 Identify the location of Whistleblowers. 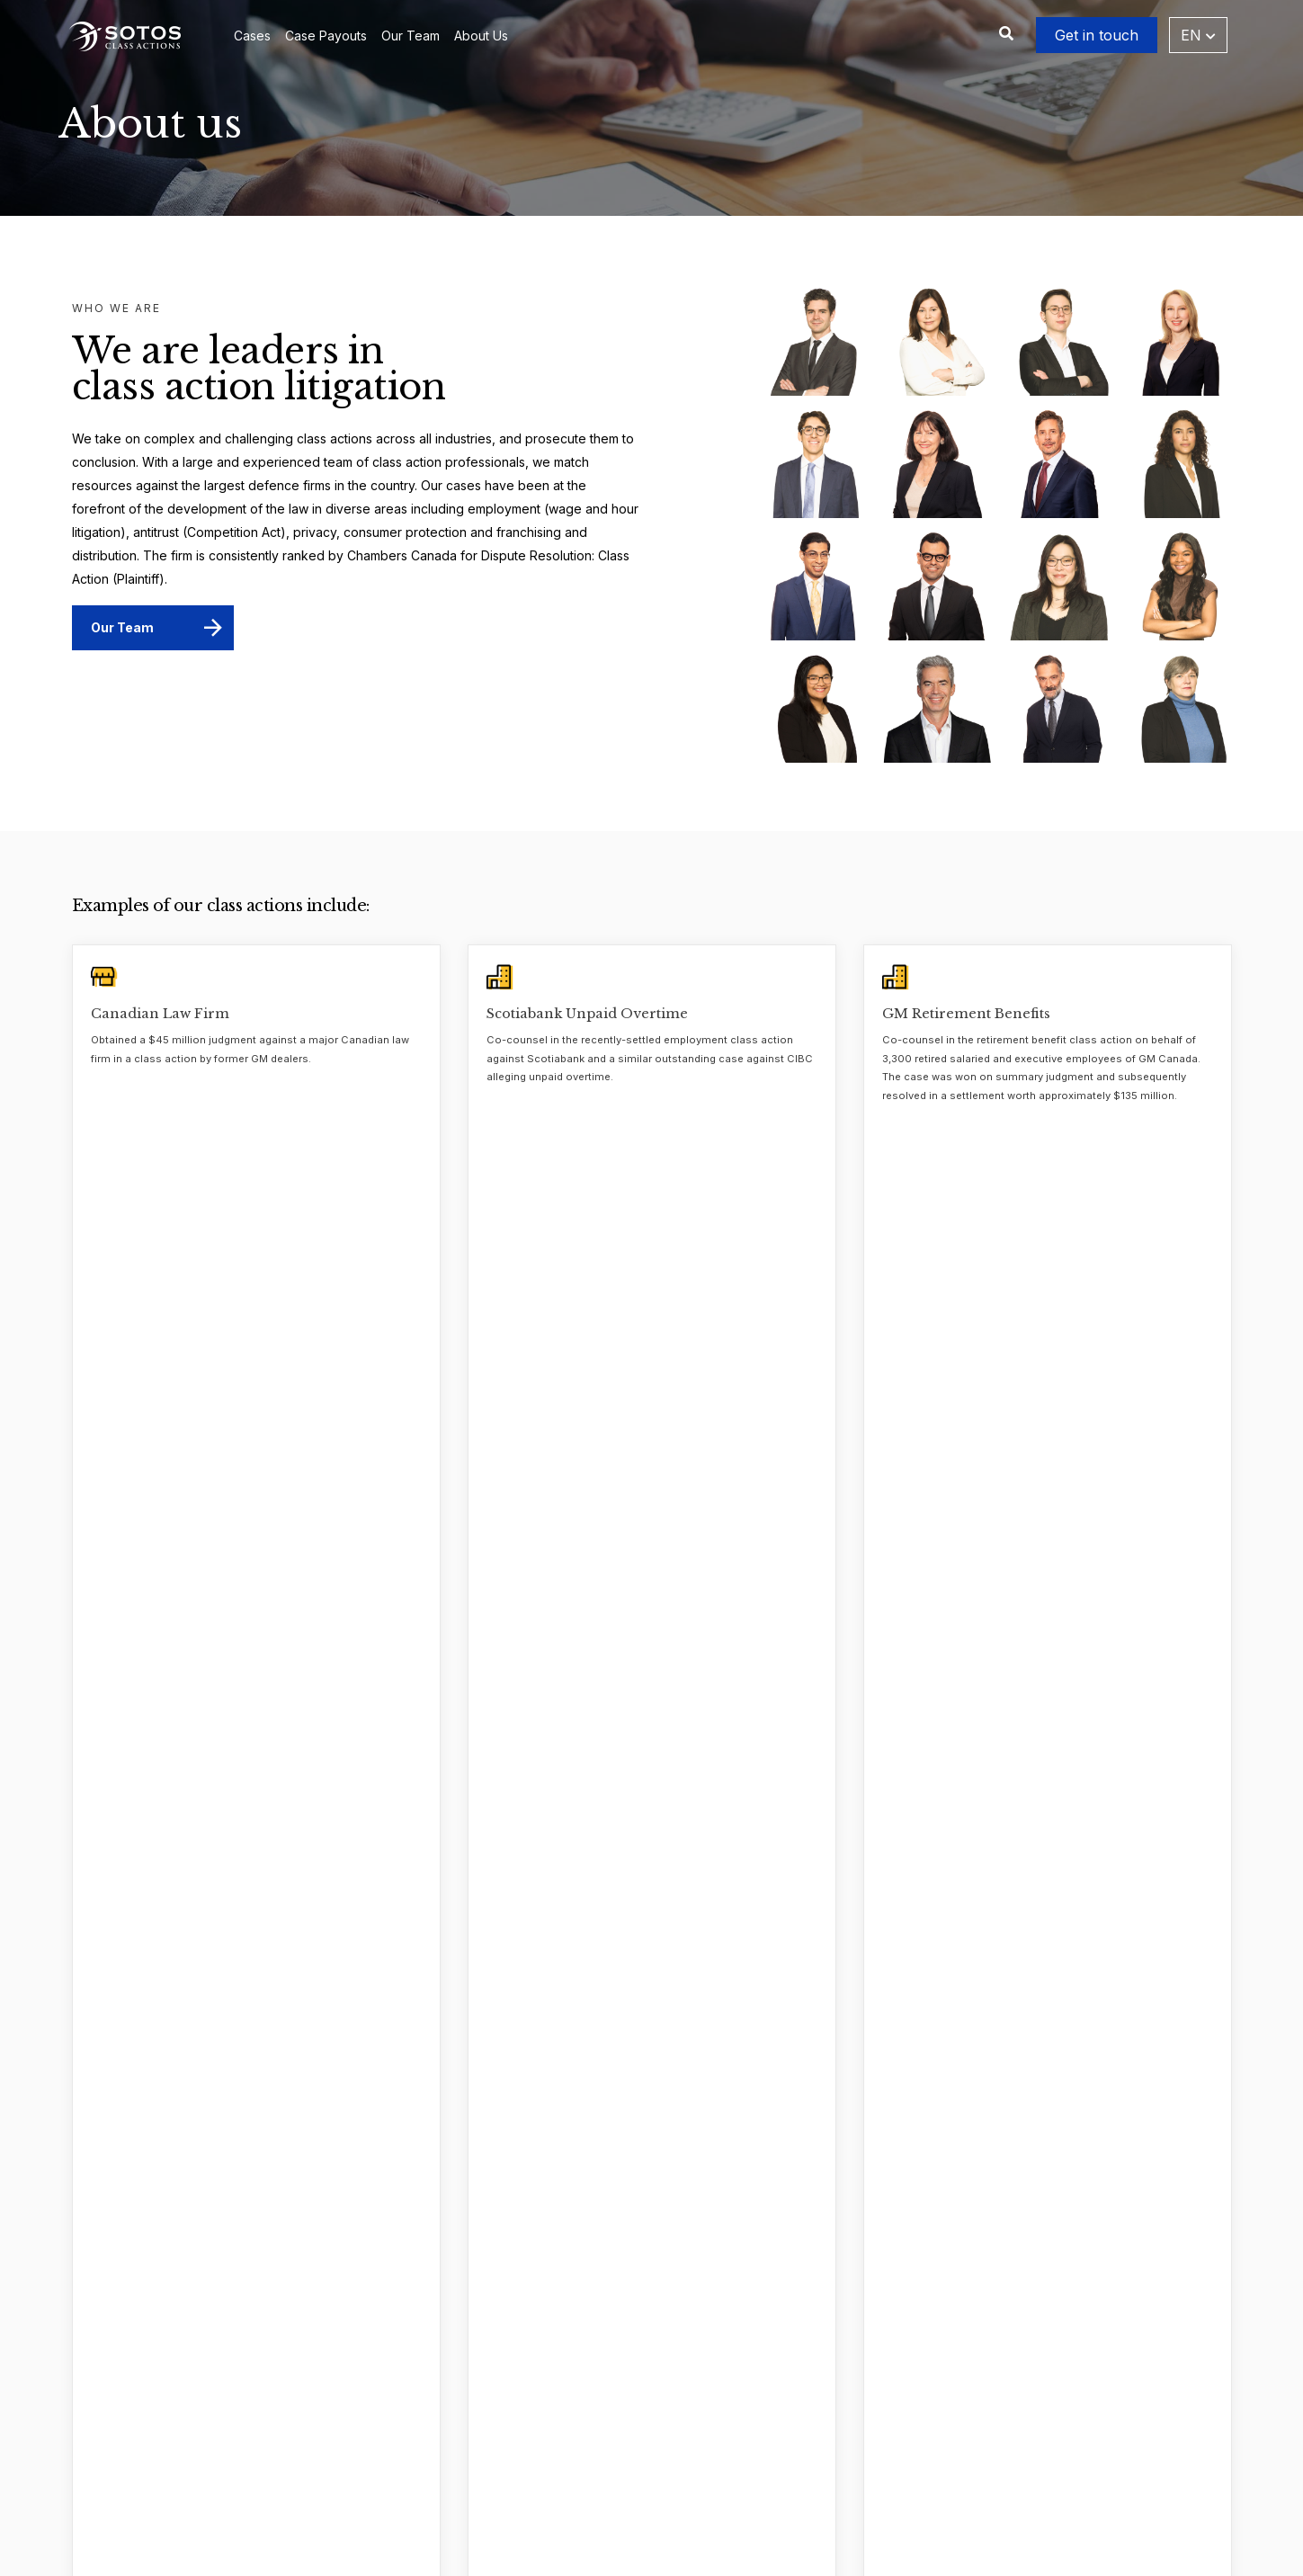
(589, 2413).